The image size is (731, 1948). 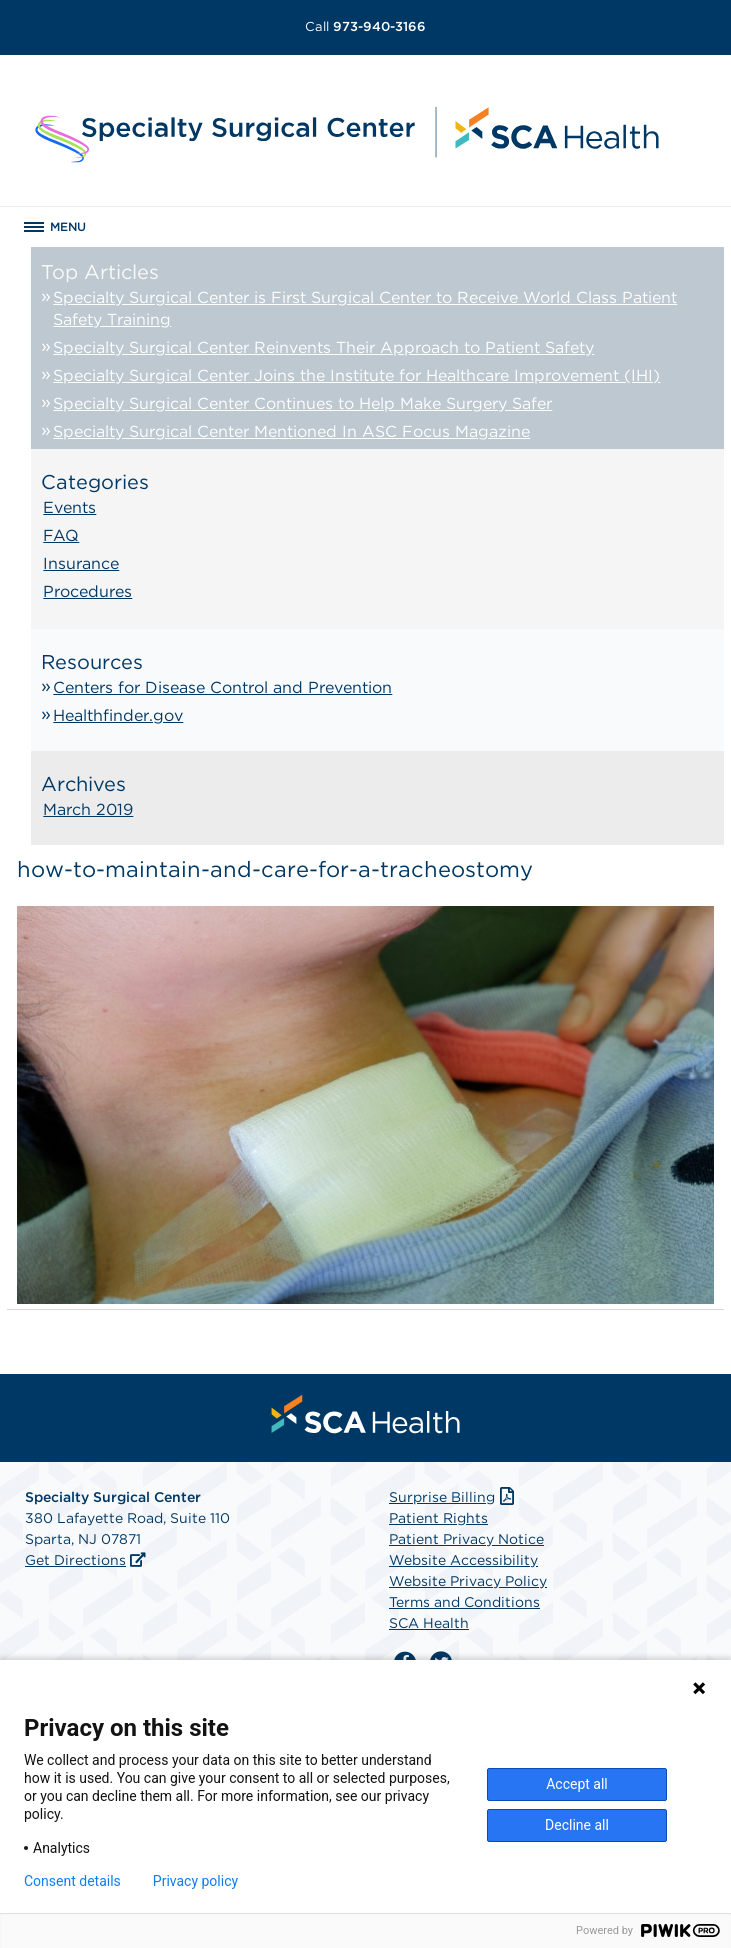 I want to click on Accept all, so click(x=577, y=1784).